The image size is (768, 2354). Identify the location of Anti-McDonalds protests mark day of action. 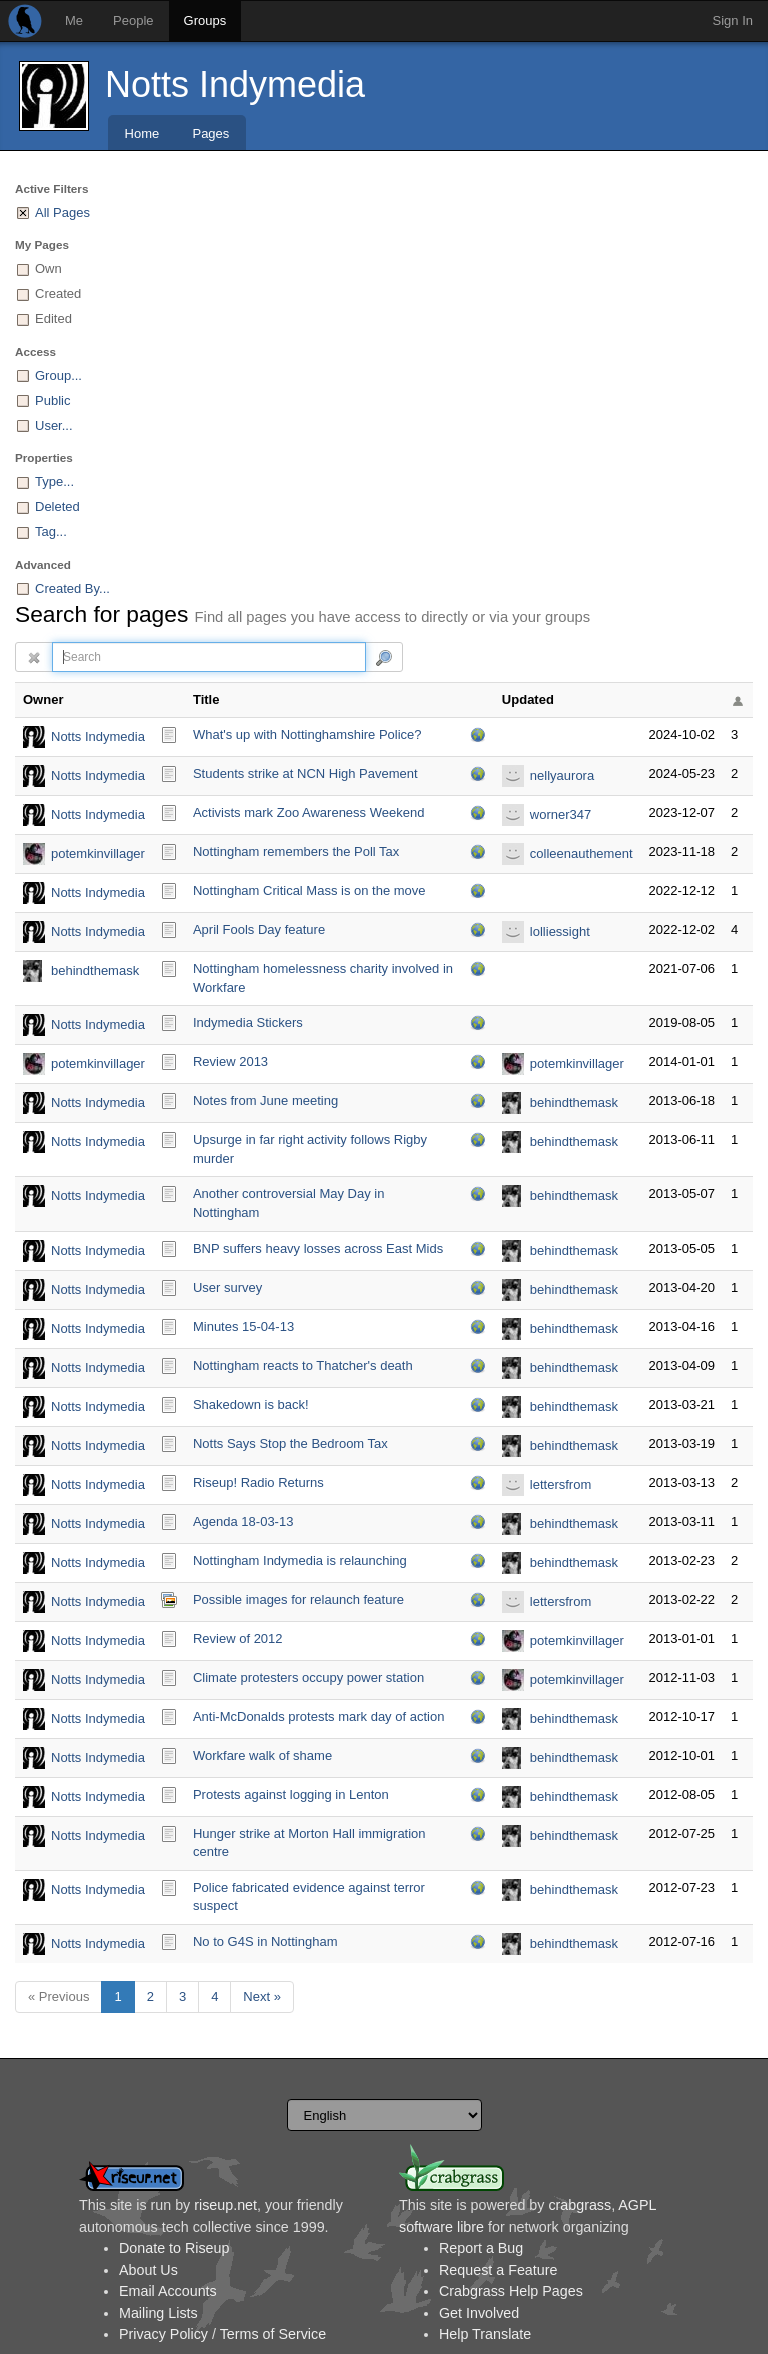
(318, 1716).